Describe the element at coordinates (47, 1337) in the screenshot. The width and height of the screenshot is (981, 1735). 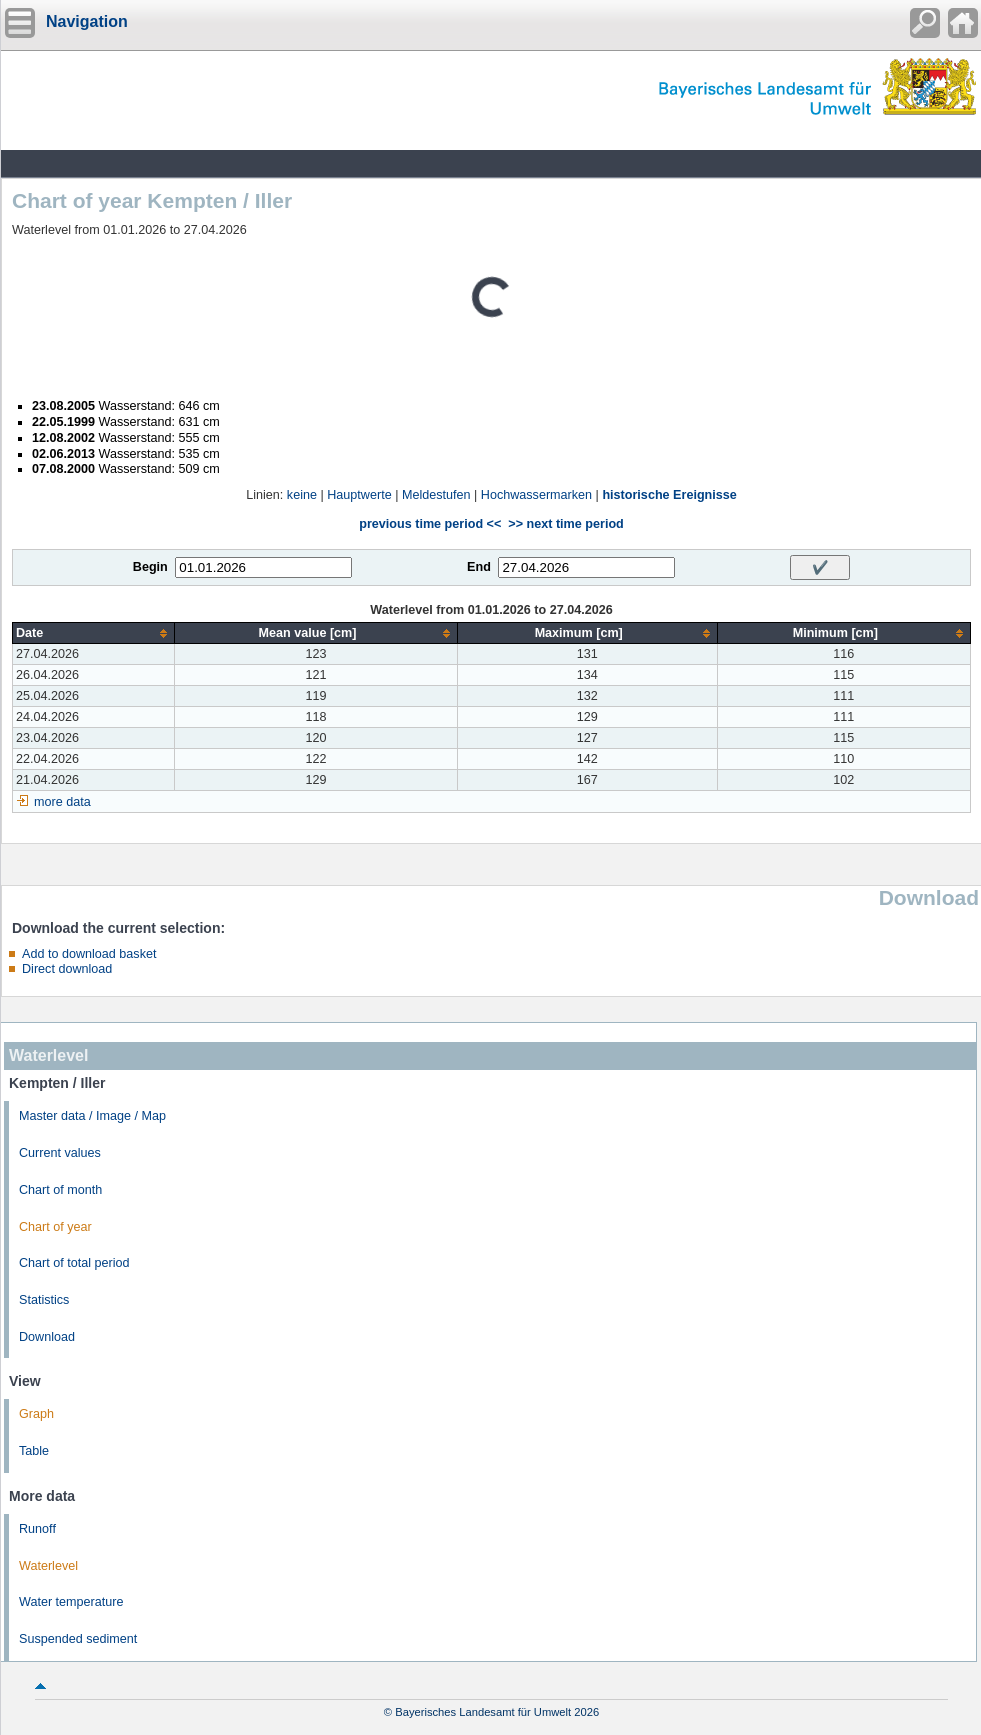
I see `Download` at that location.